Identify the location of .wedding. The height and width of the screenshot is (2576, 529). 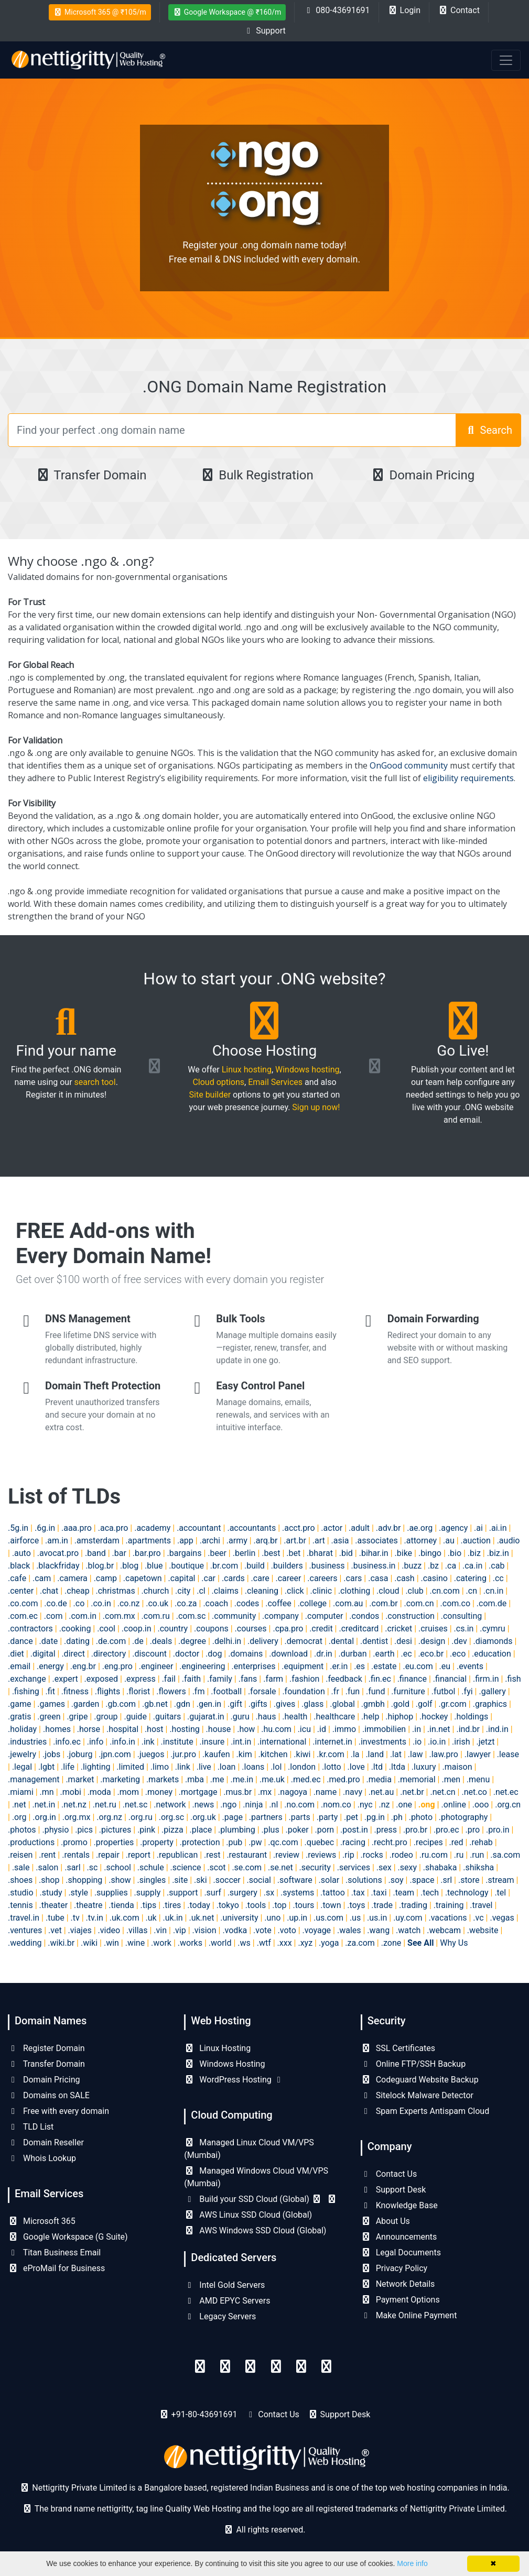
(24, 1943).